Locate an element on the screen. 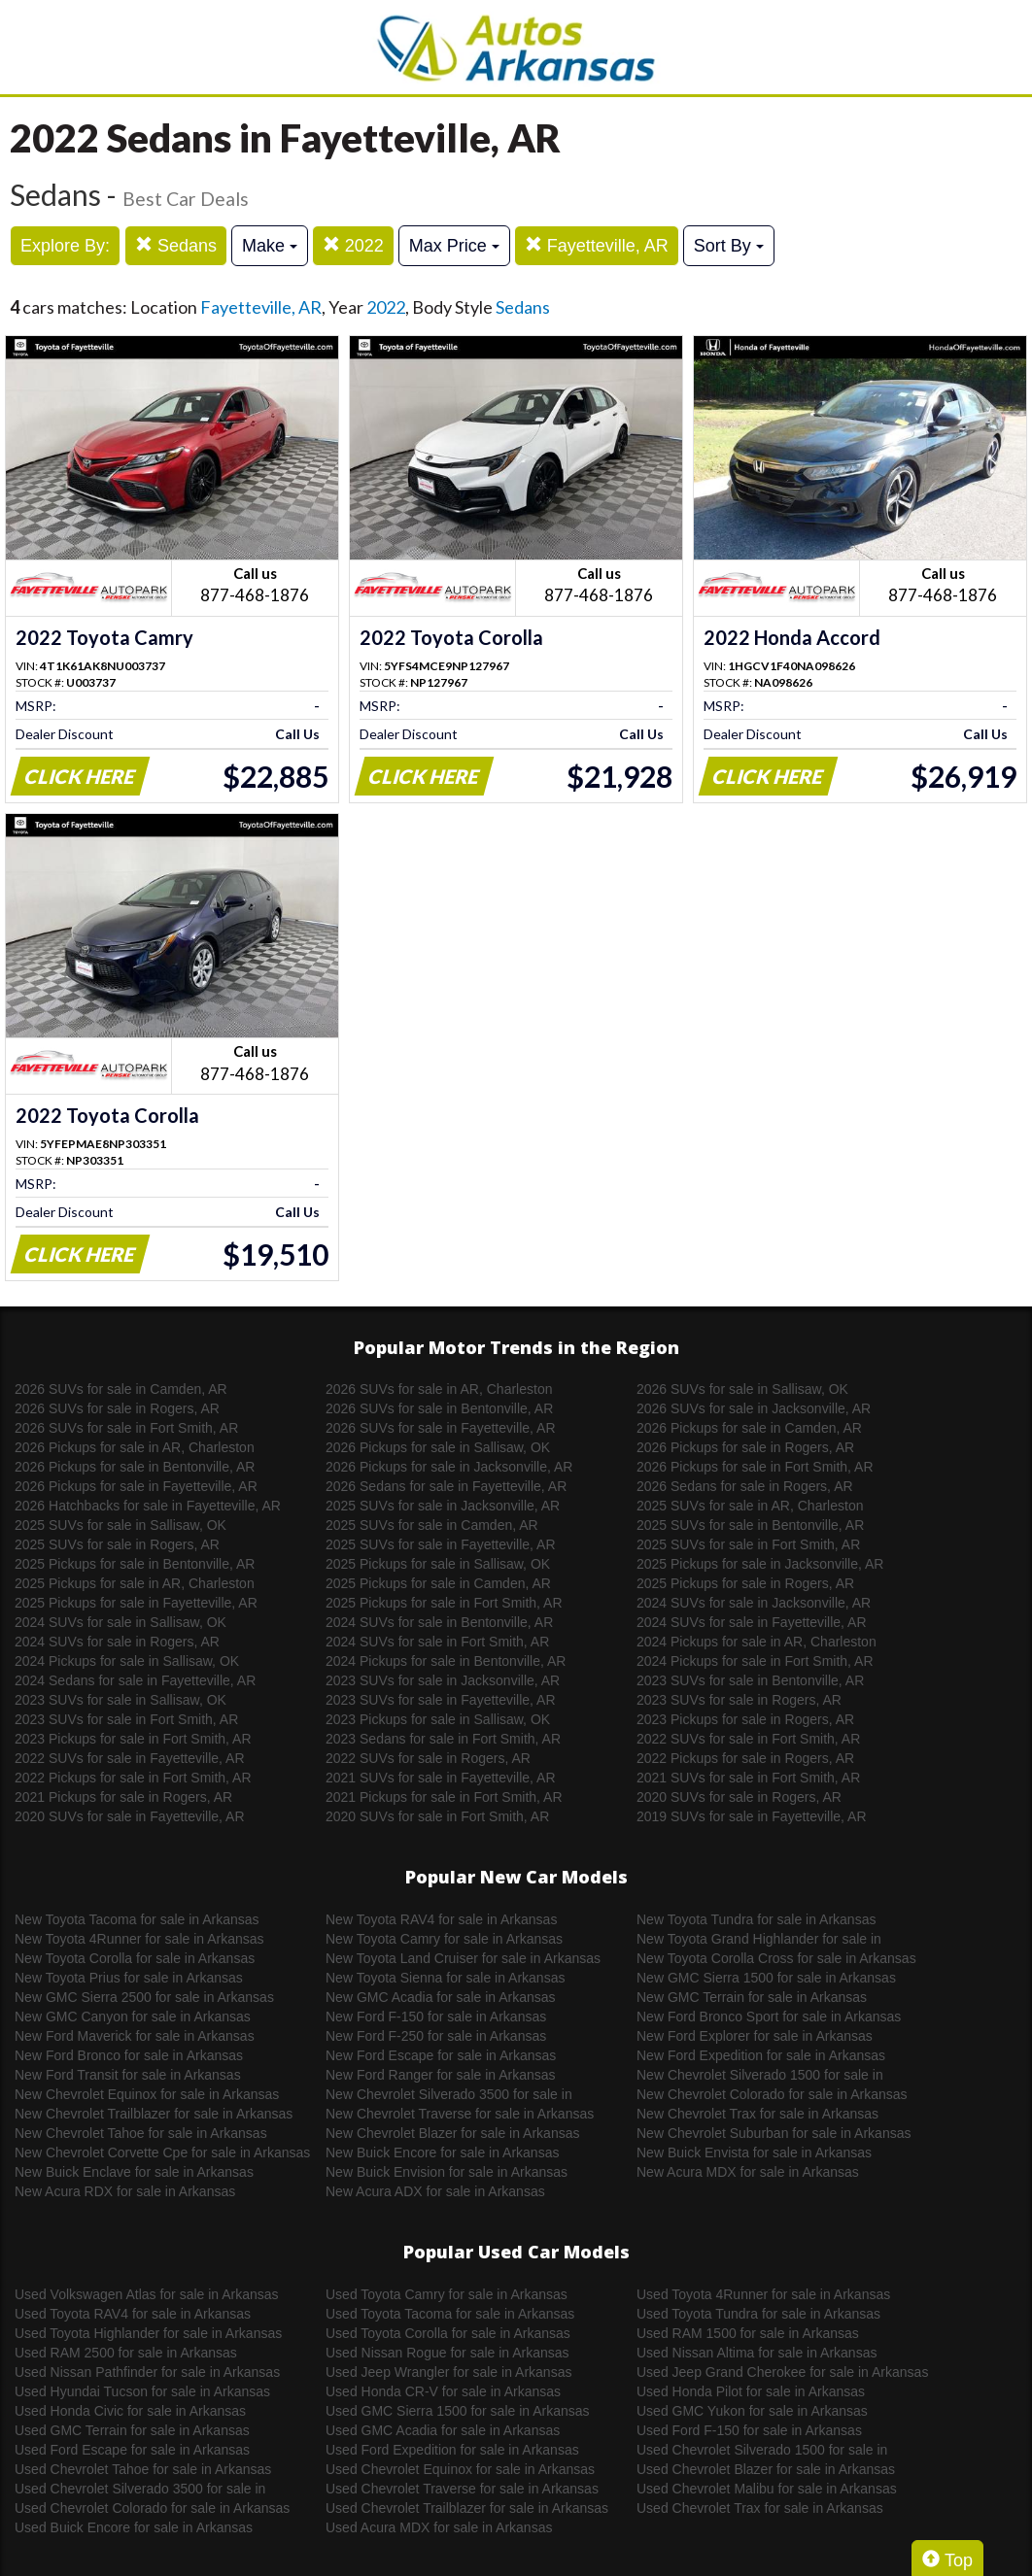  Used Chevrolet Silverado 1500 for sale in Arkansas is located at coordinates (761, 2450).